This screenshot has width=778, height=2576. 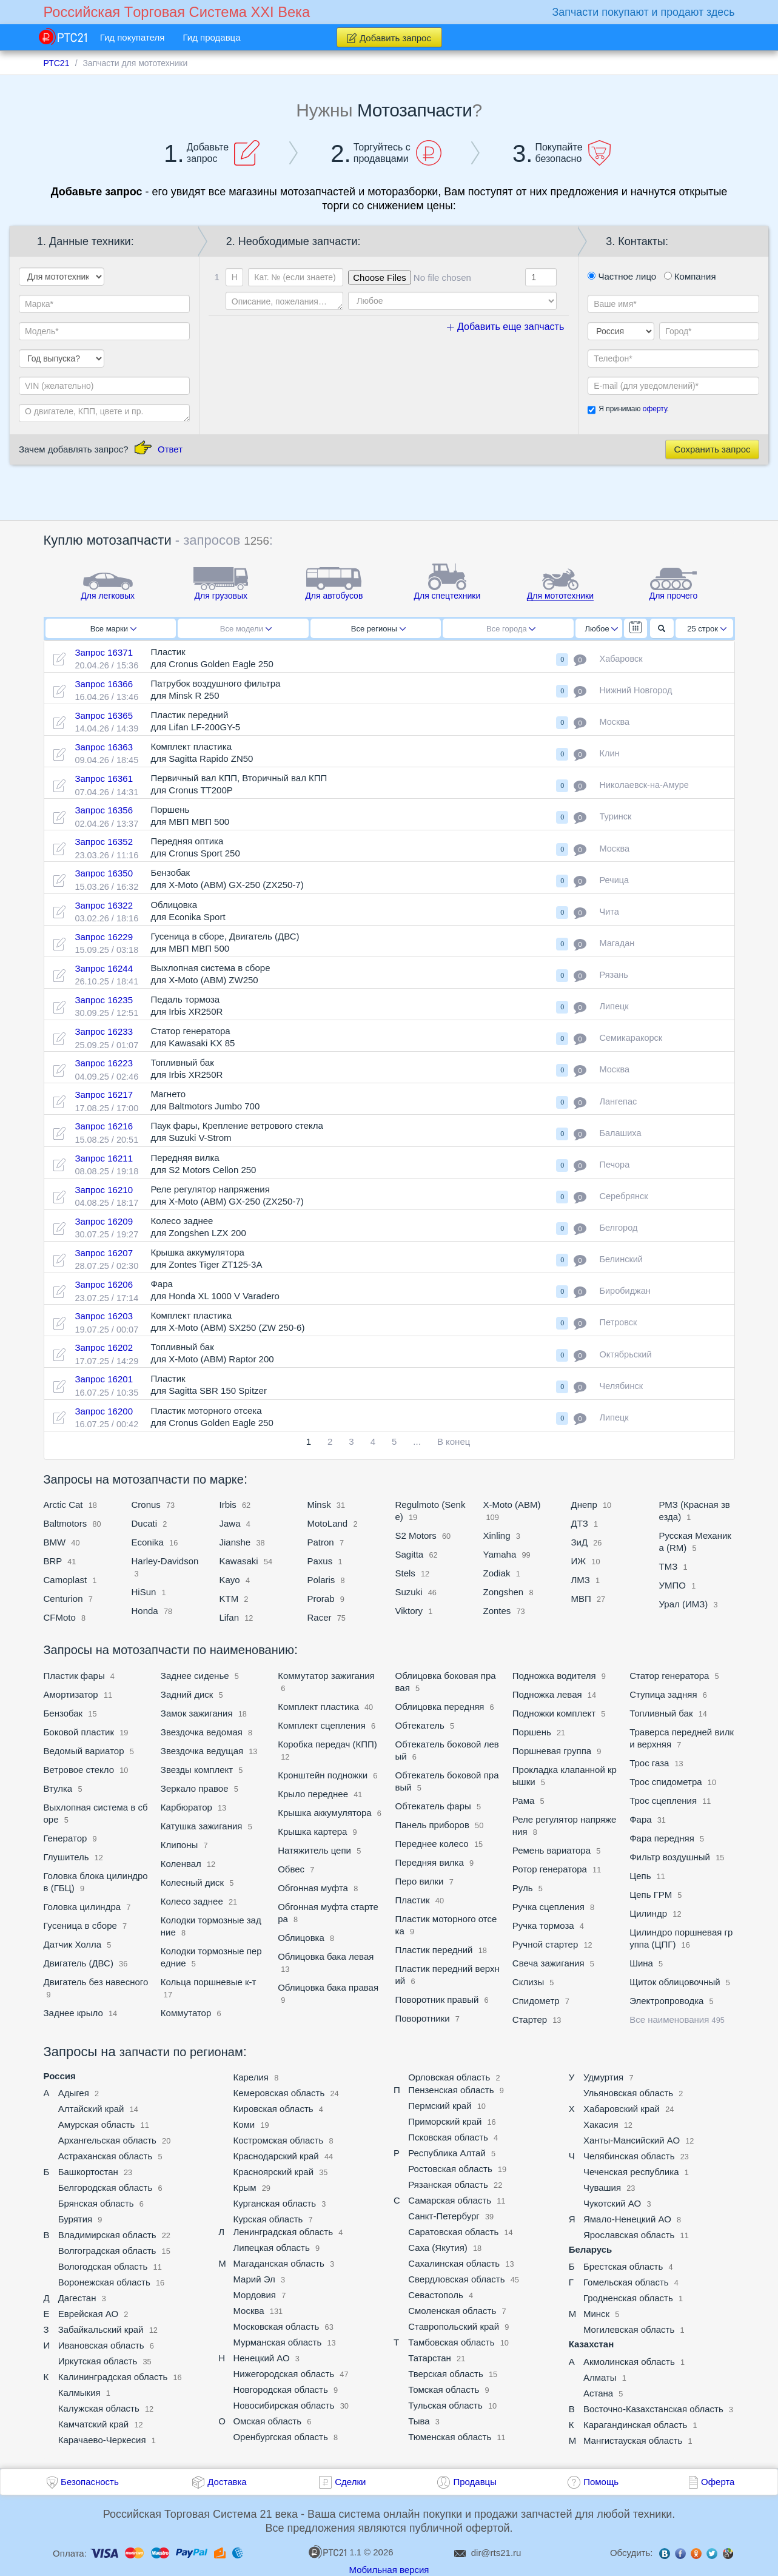 What do you see at coordinates (641, 1963) in the screenshot?
I see `Шина` at bounding box center [641, 1963].